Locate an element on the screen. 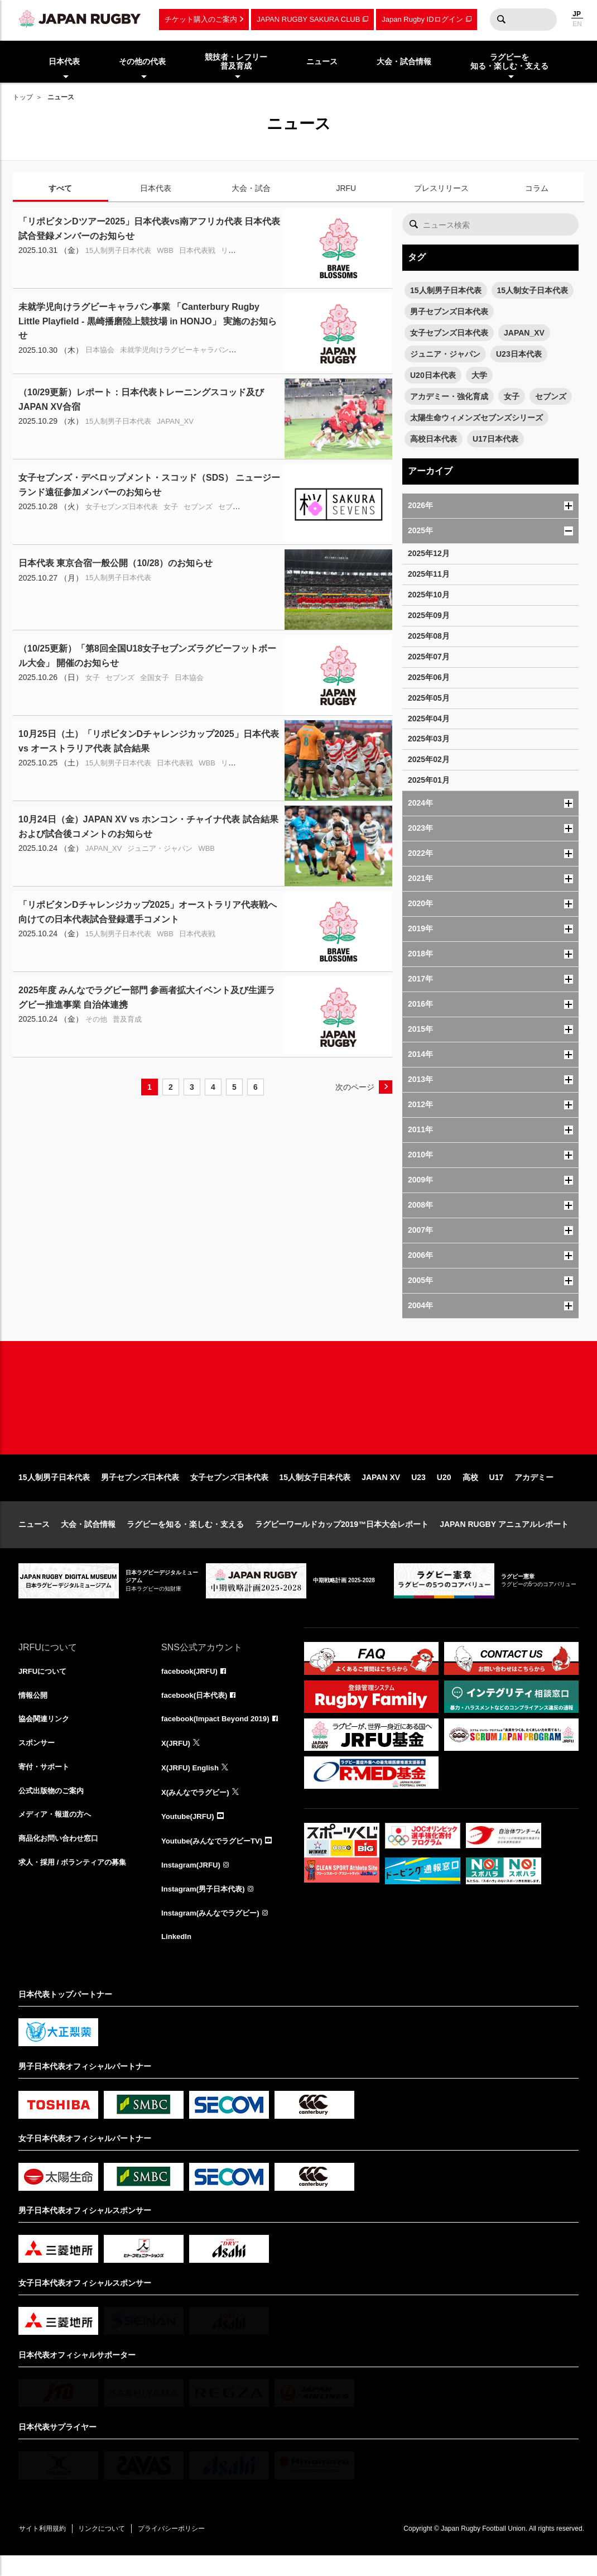  2025年07月 is located at coordinates (429, 656).